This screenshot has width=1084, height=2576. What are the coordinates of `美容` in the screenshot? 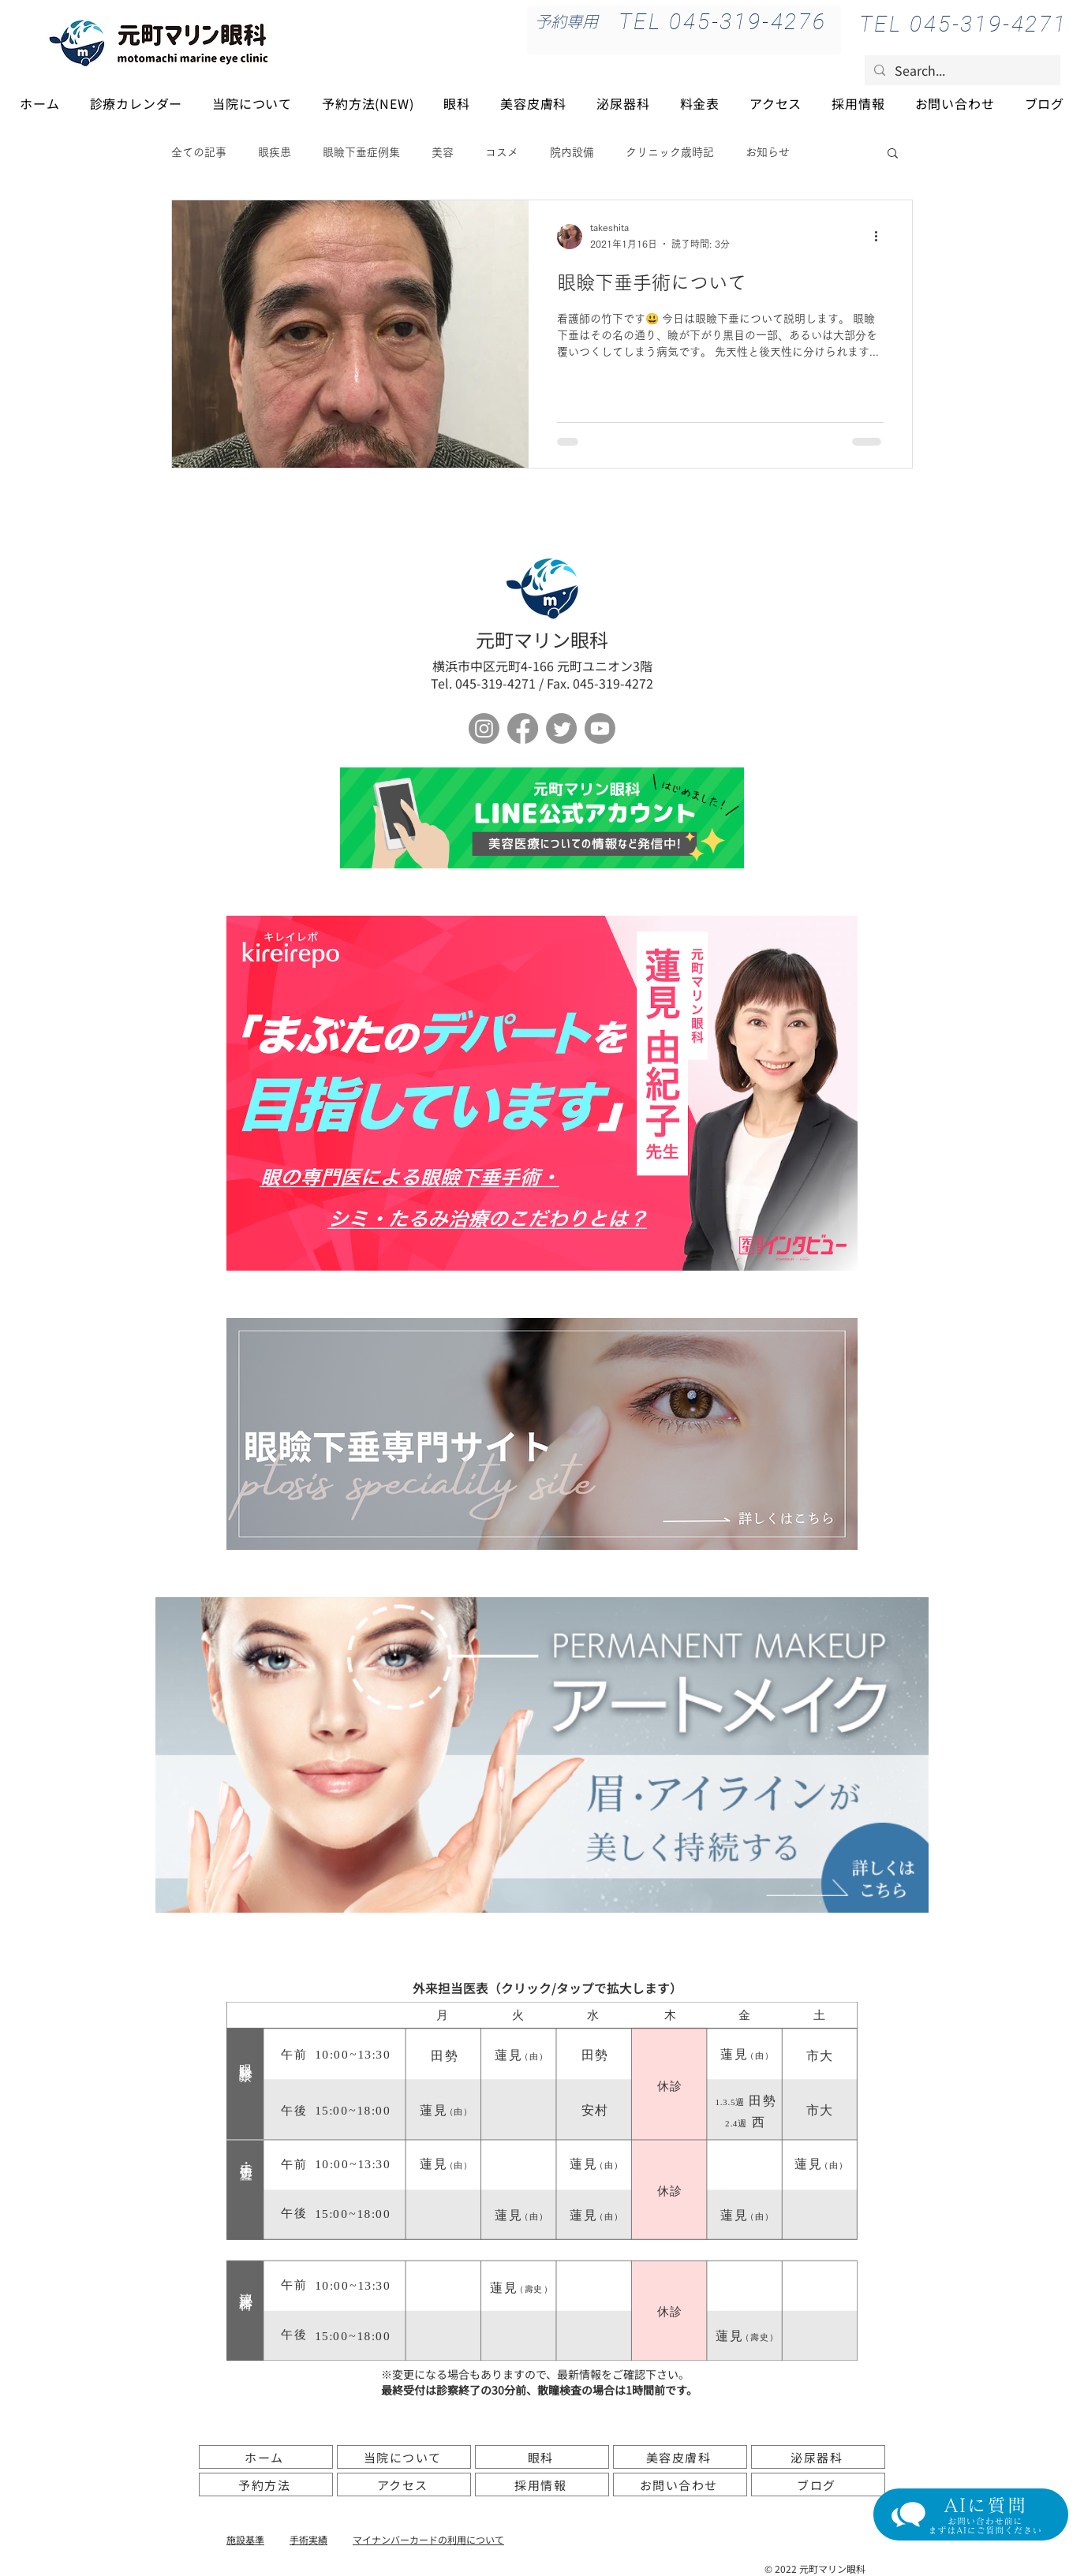 It's located at (443, 152).